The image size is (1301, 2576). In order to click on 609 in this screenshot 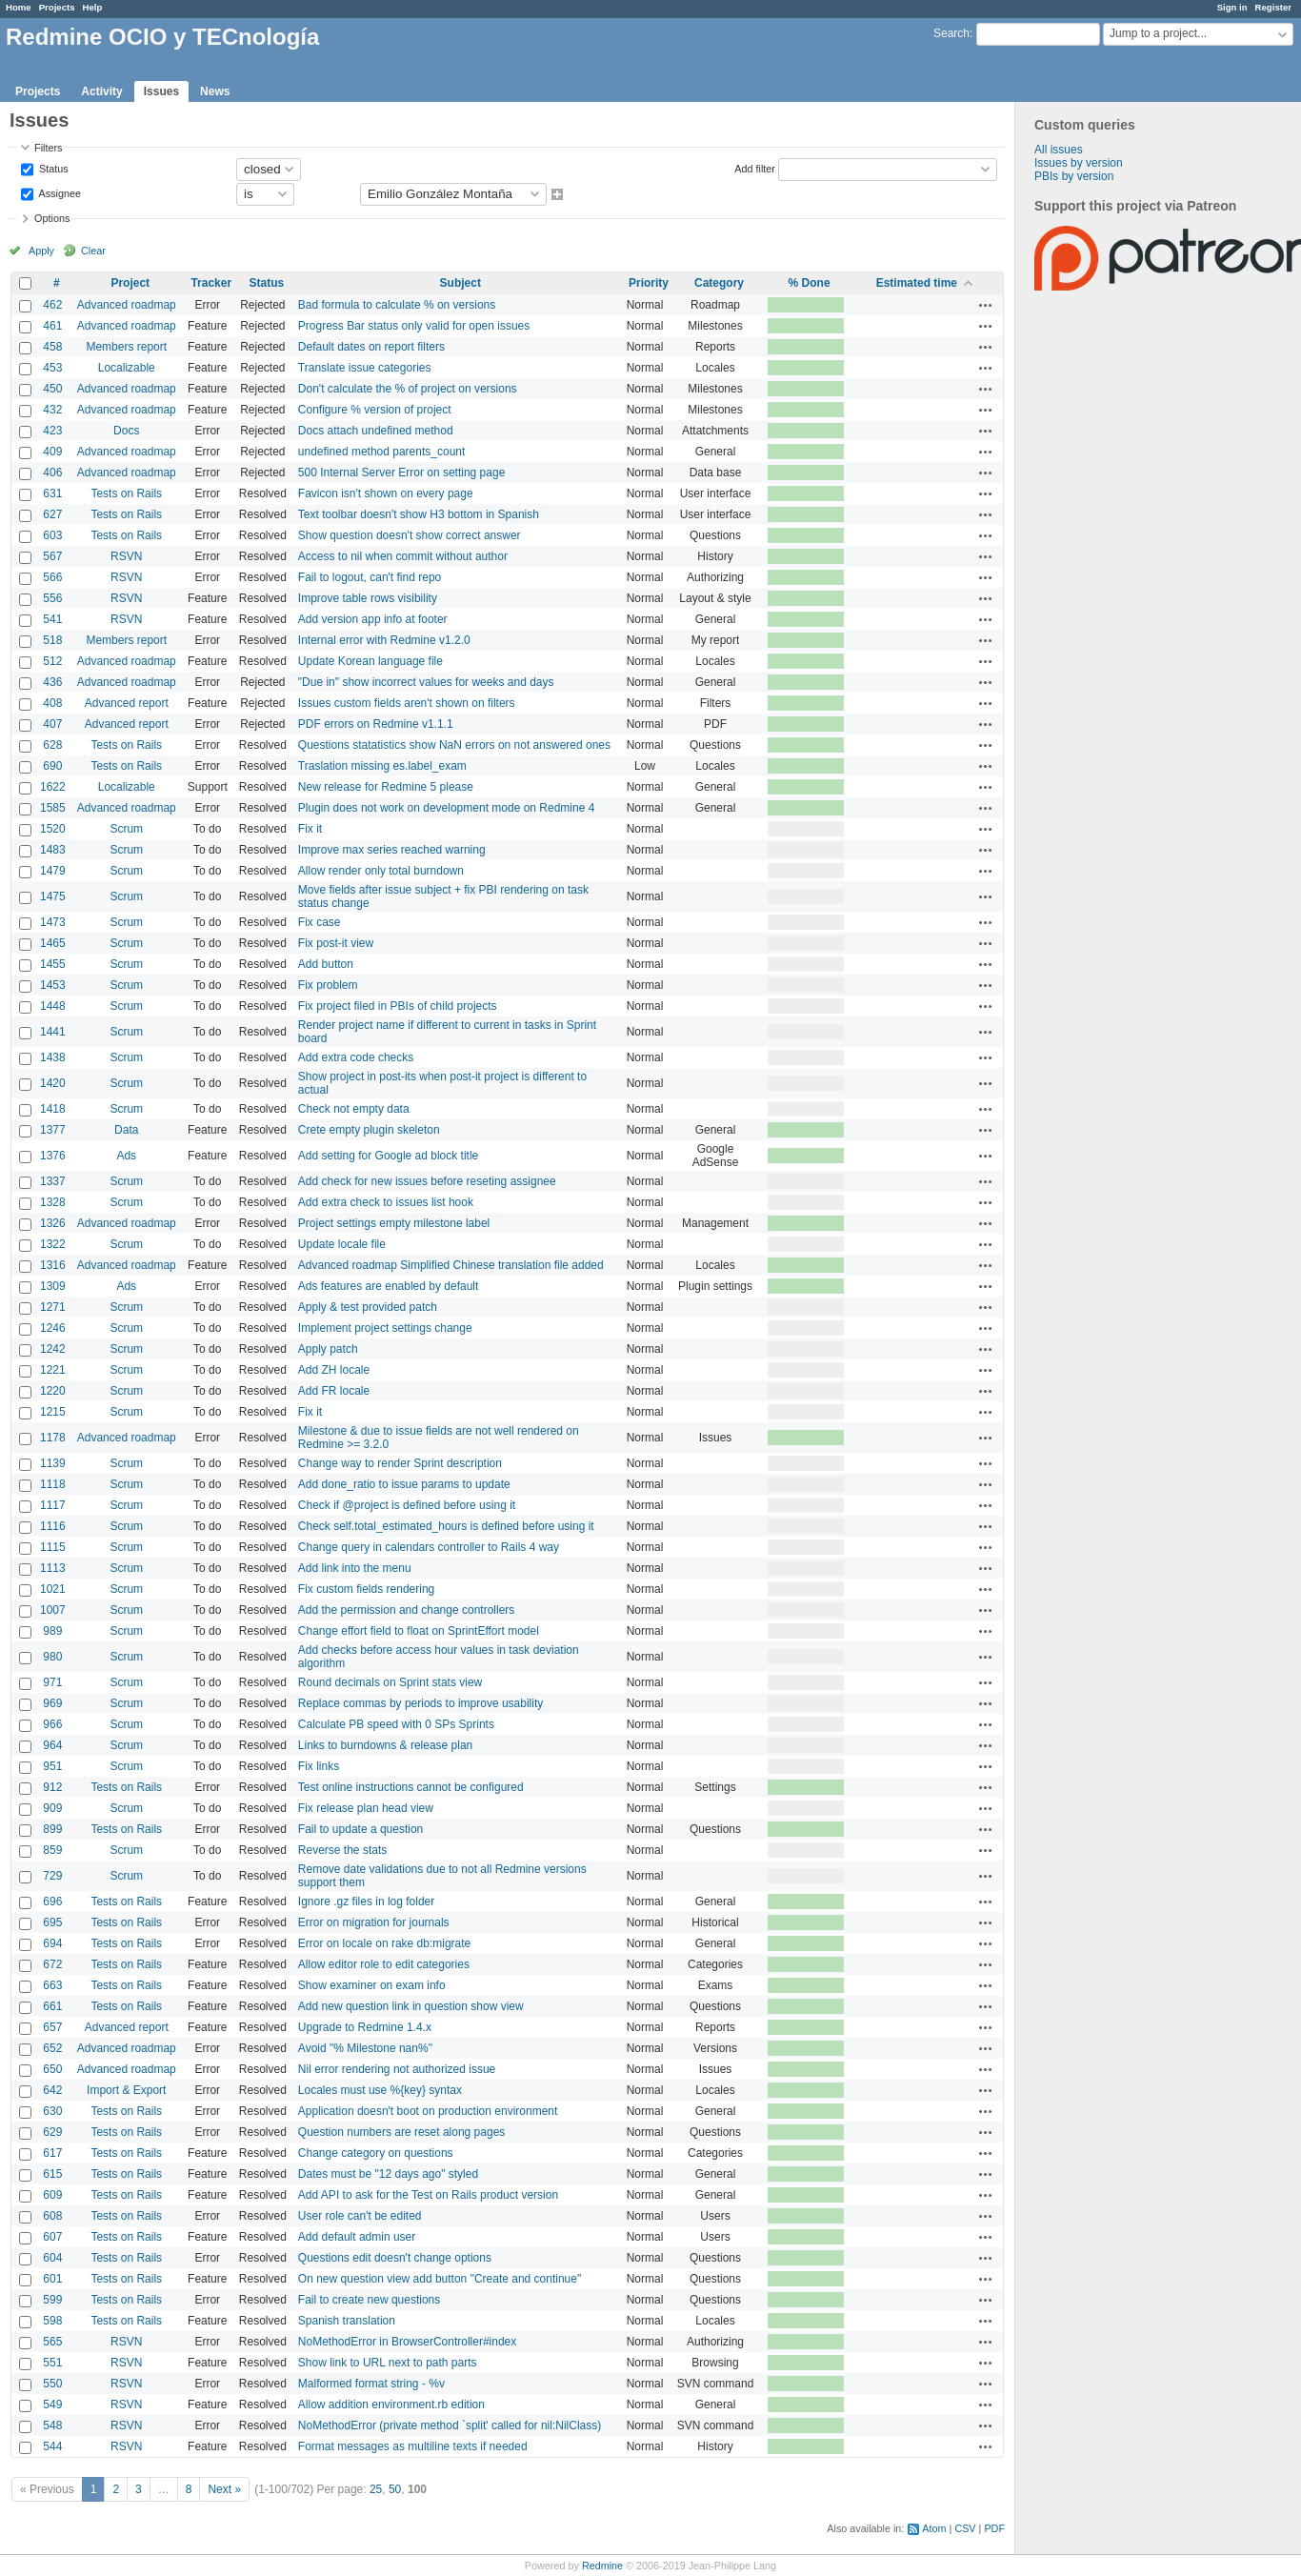, I will do `click(52, 2195)`.